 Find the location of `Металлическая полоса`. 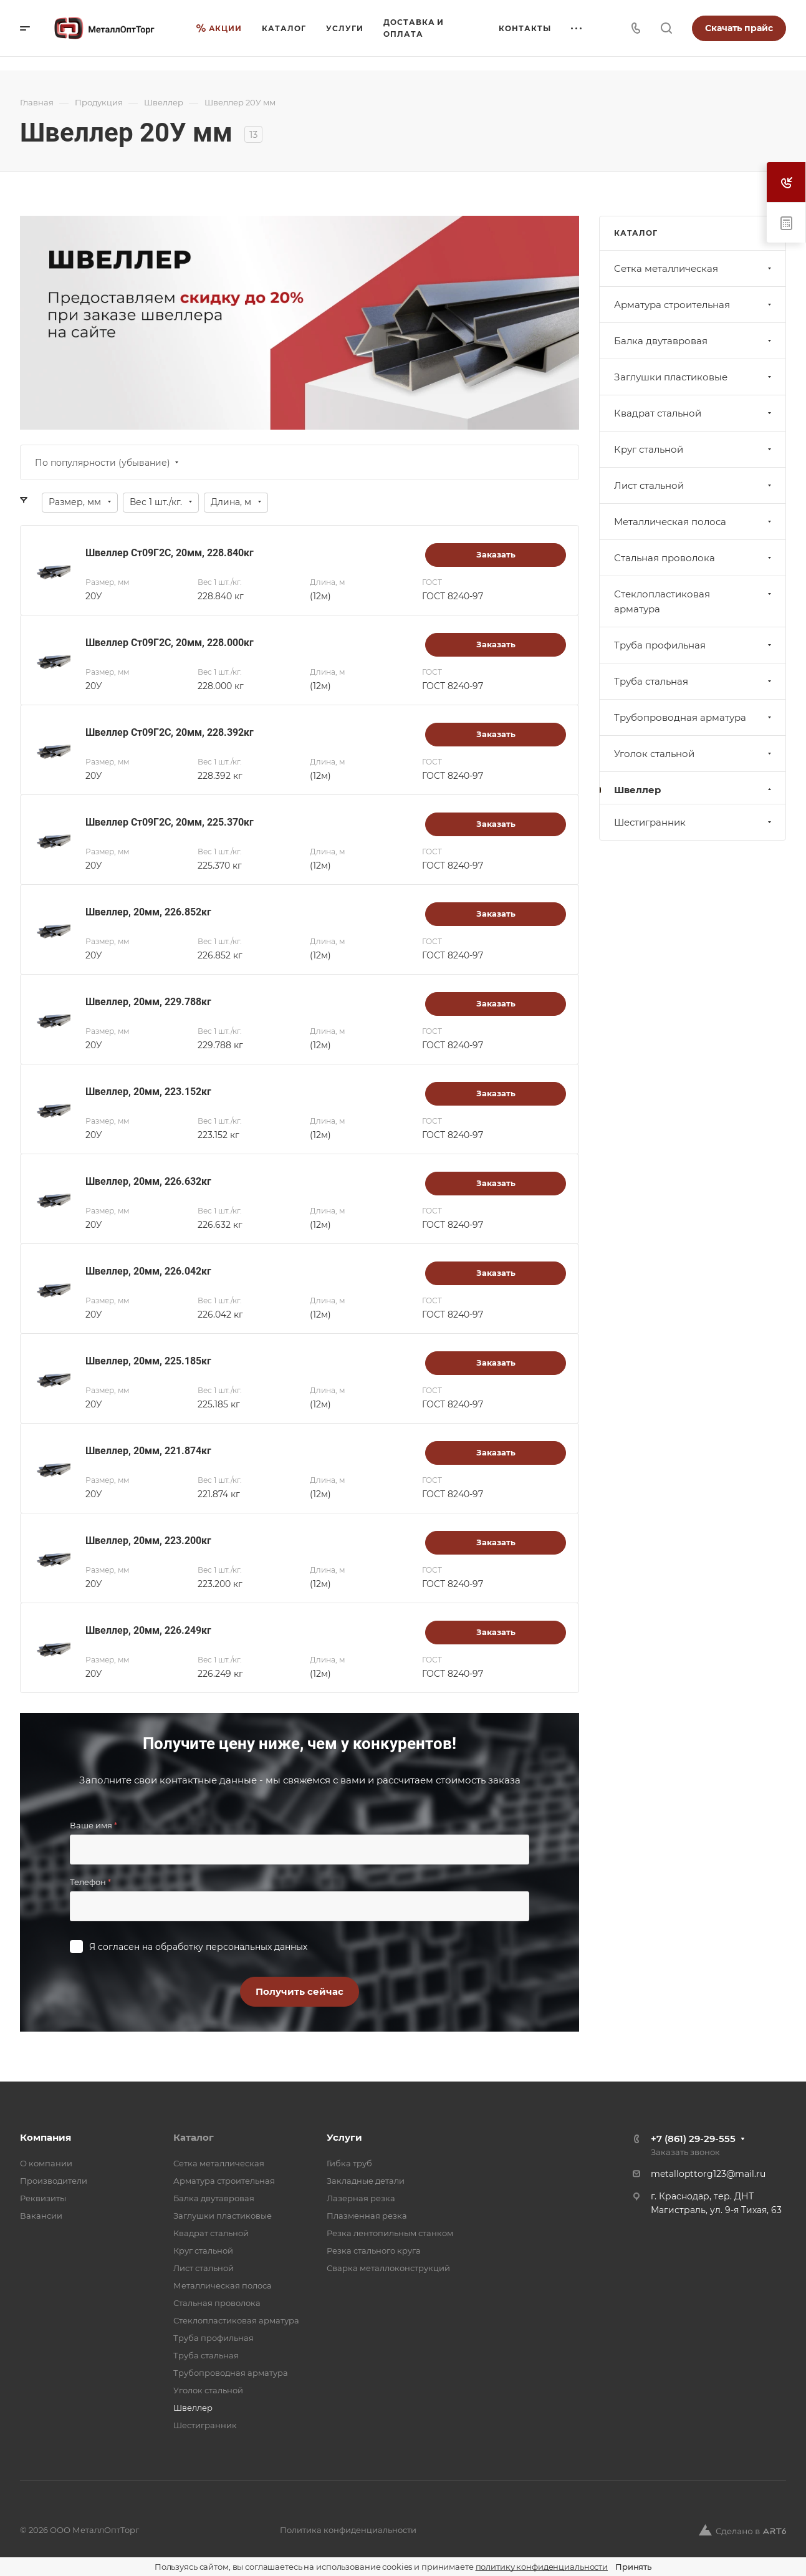

Металлическая полоса is located at coordinates (694, 522).